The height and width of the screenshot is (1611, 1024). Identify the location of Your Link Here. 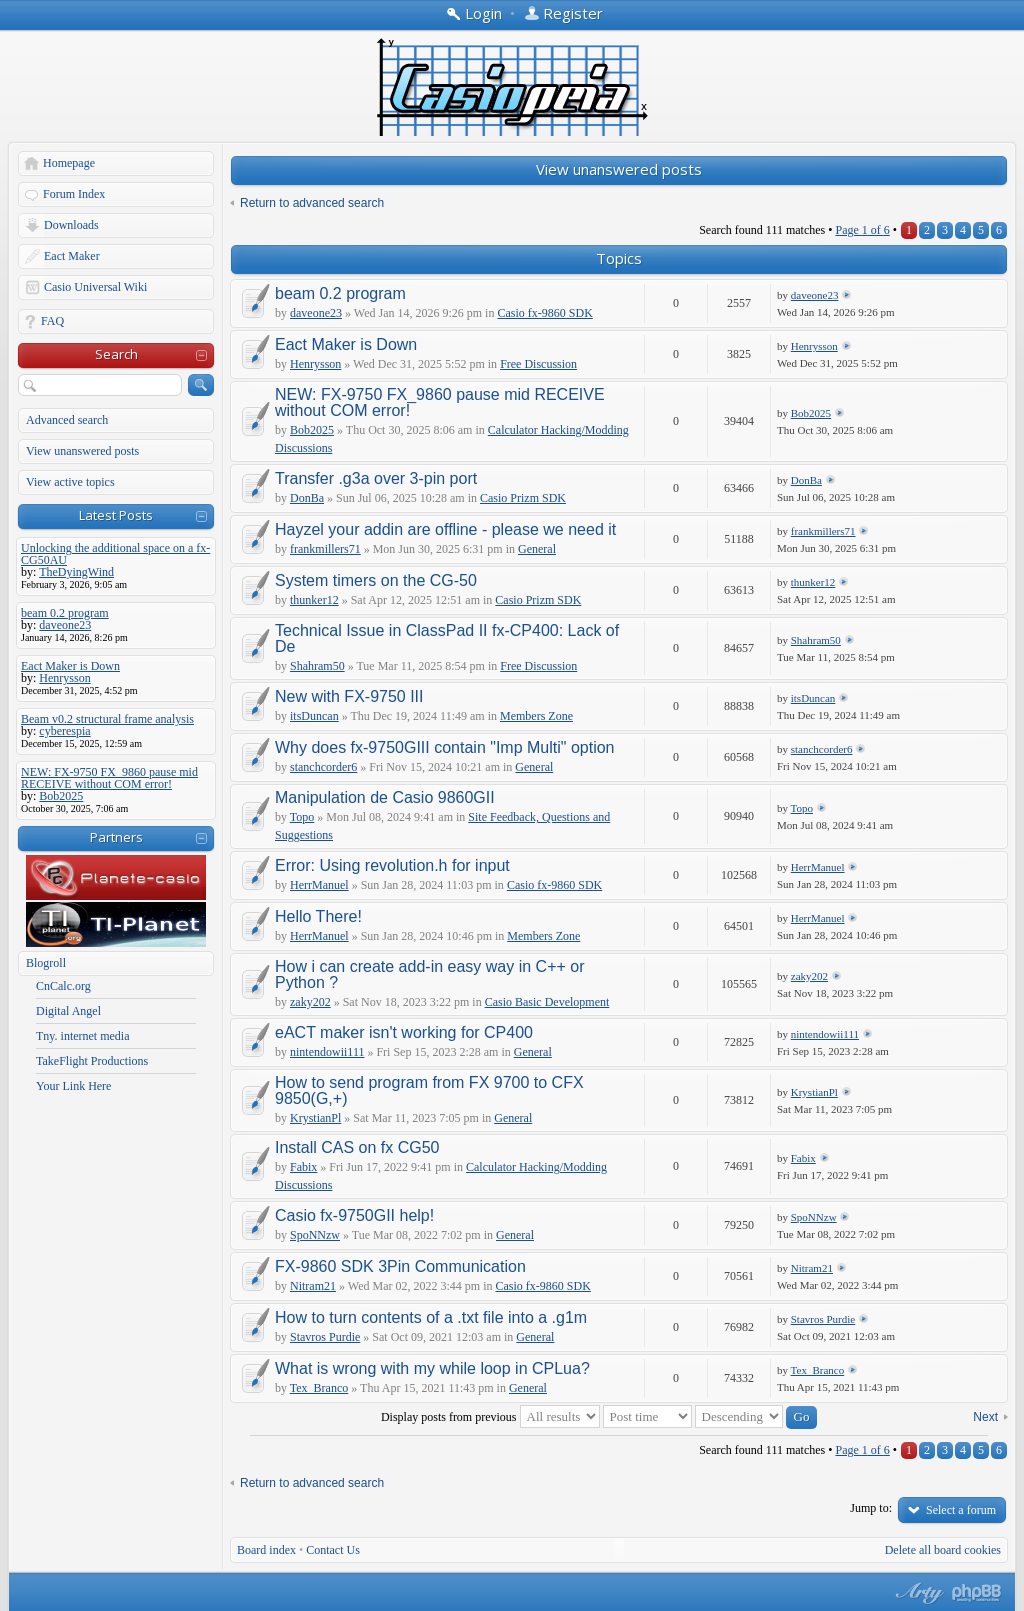
(73, 1086).